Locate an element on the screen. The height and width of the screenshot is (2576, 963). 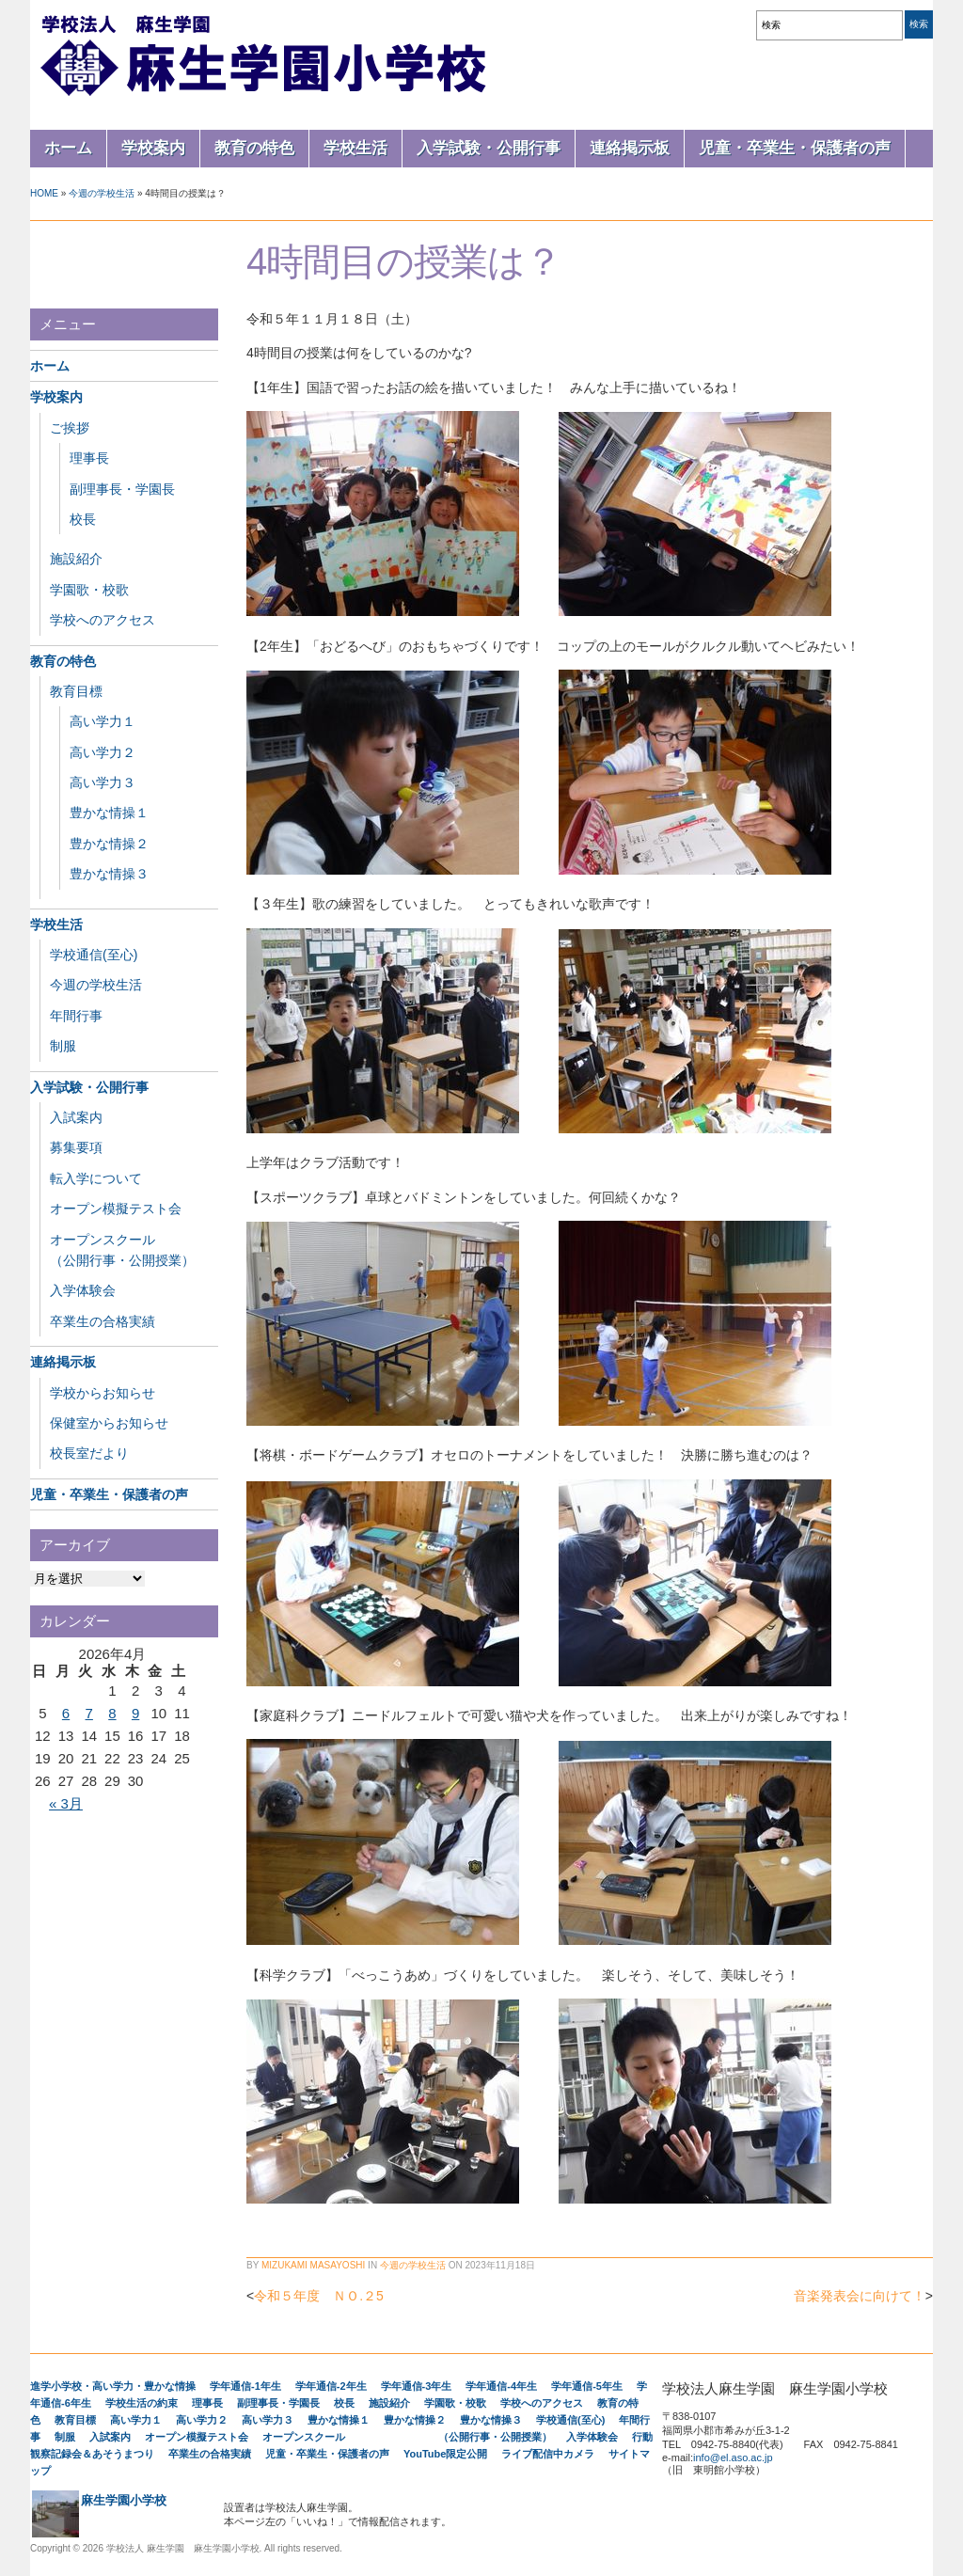
卒業生の合格実績 is located at coordinates (102, 1321).